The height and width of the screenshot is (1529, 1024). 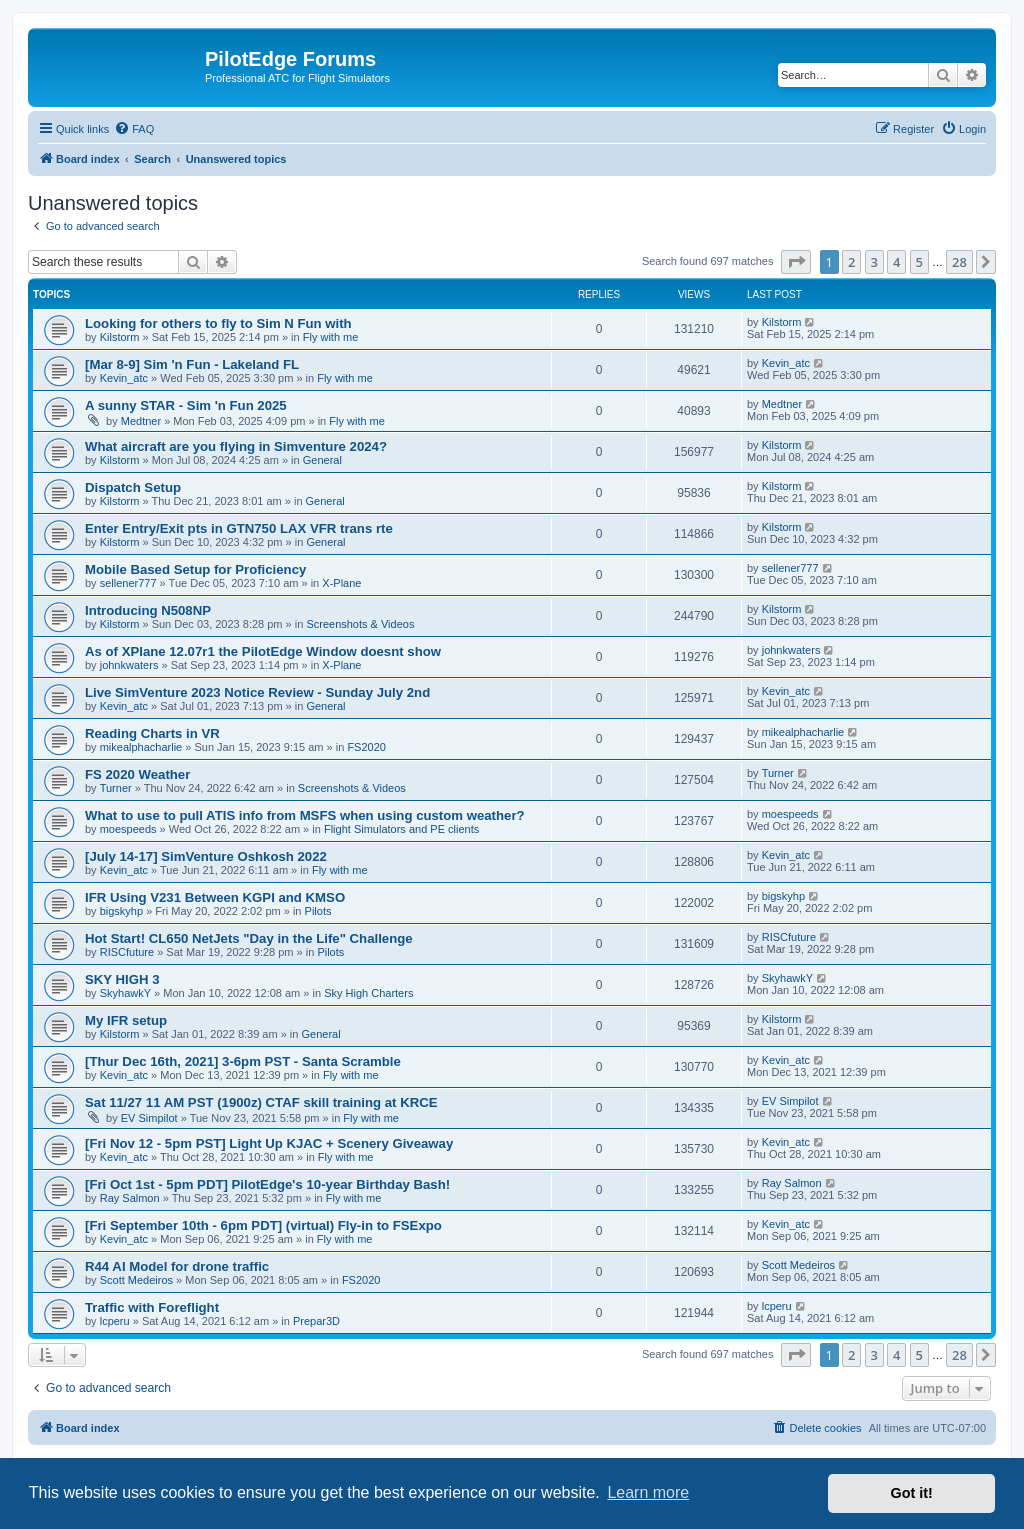 I want to click on sellener777, so click(x=128, y=583).